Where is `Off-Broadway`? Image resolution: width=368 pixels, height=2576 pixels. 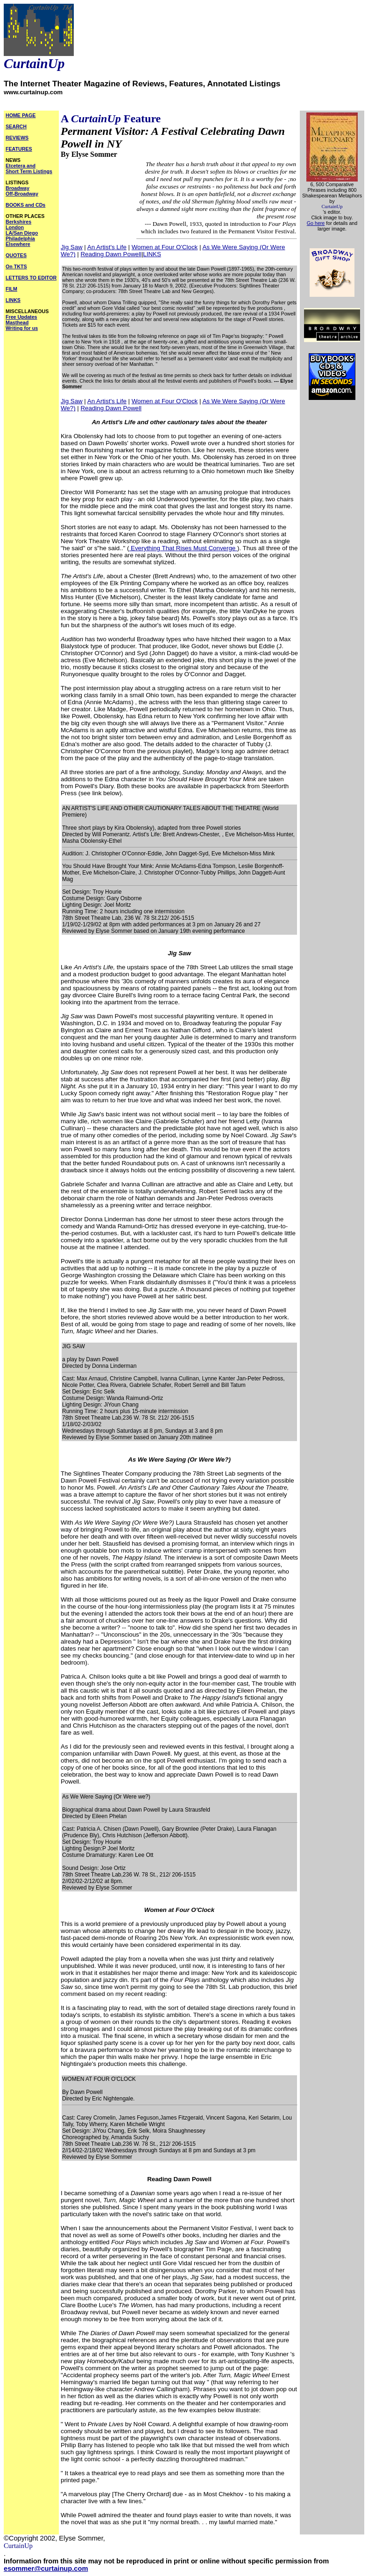
Off-Broadway is located at coordinates (22, 193).